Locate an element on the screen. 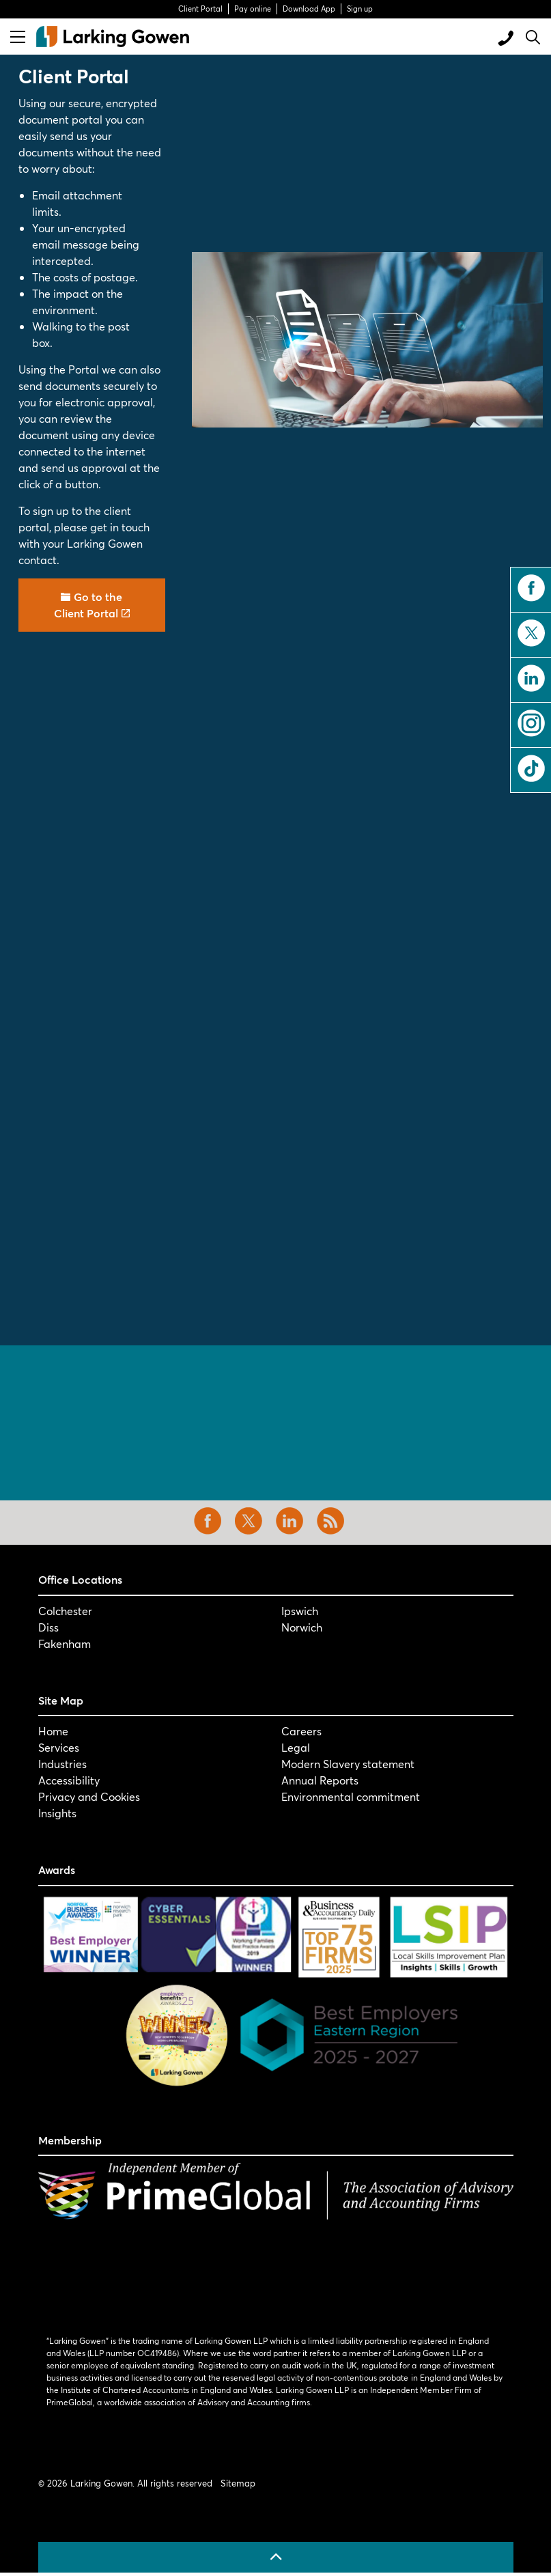 The width and height of the screenshot is (551, 2576). instagram is located at coordinates (531, 723).